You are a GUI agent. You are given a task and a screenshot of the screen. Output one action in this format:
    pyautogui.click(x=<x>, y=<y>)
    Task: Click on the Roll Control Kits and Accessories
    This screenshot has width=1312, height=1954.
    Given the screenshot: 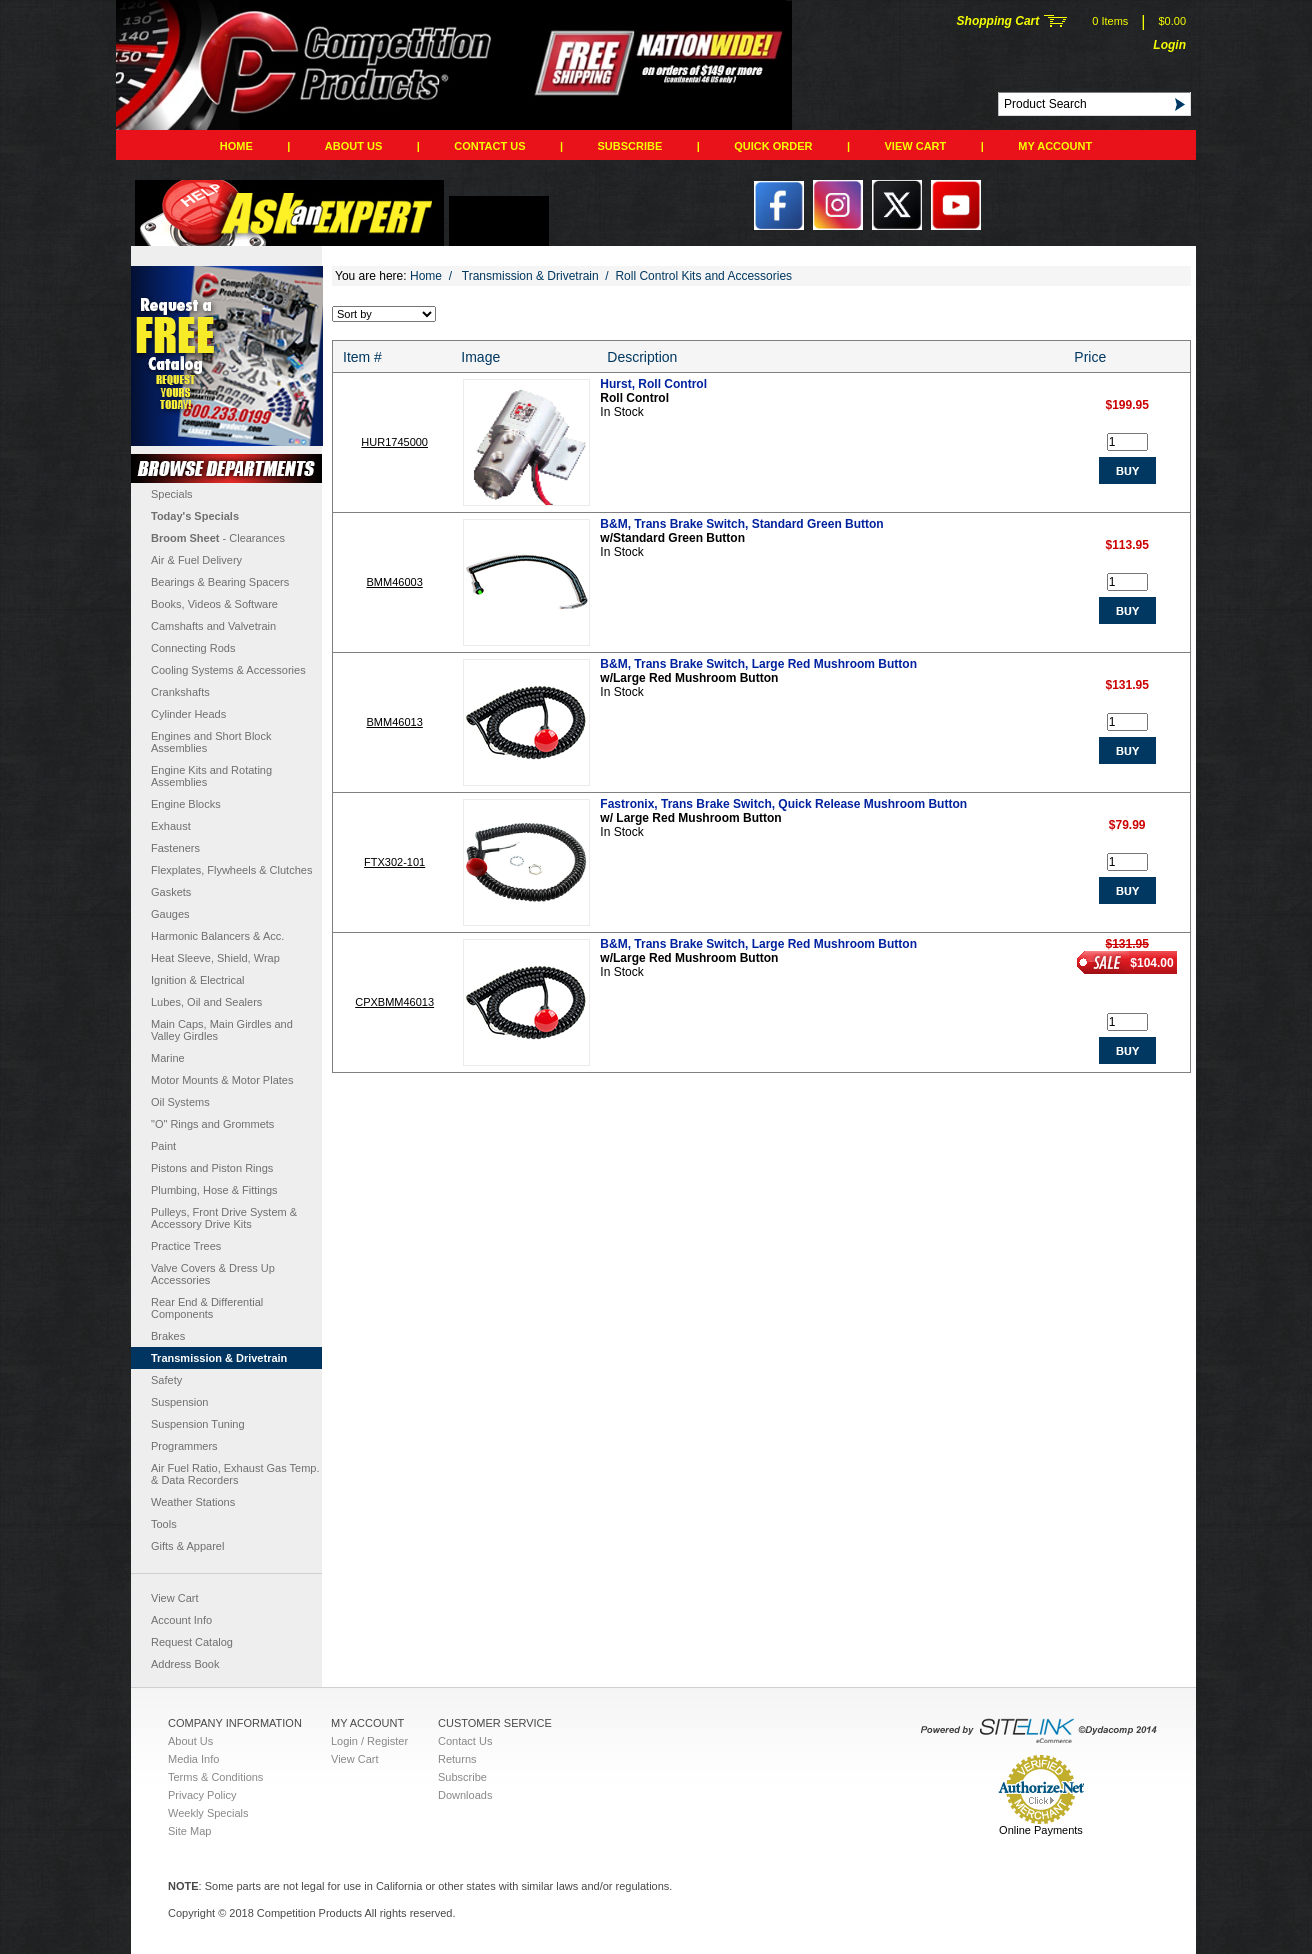 What is the action you would take?
    pyautogui.click(x=703, y=276)
    